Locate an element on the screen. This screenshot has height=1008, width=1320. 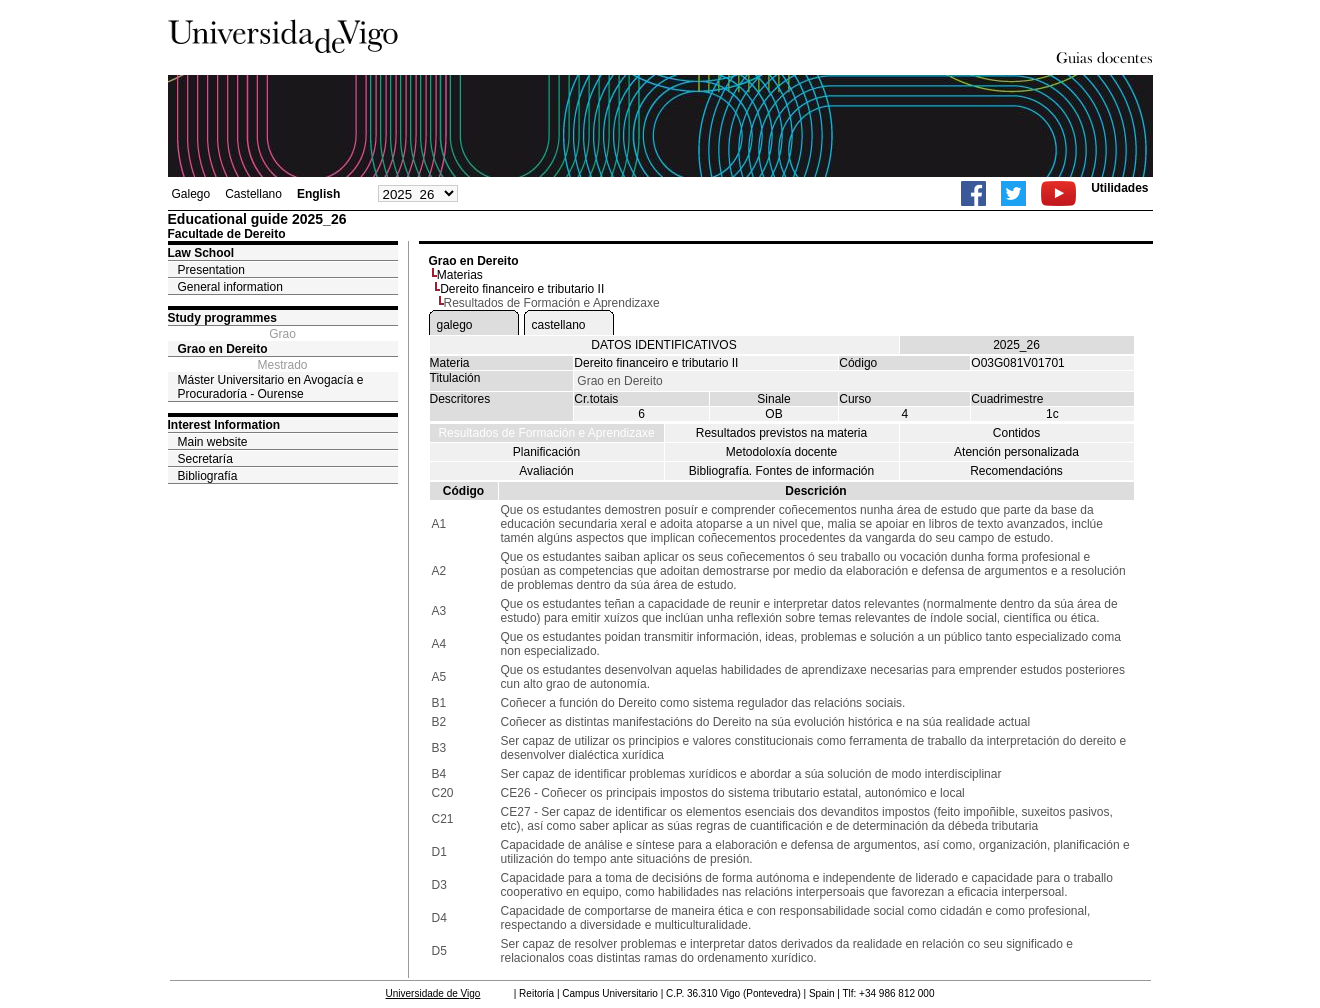
Resultados de Formación e Aprendizaxe is located at coordinates (546, 433).